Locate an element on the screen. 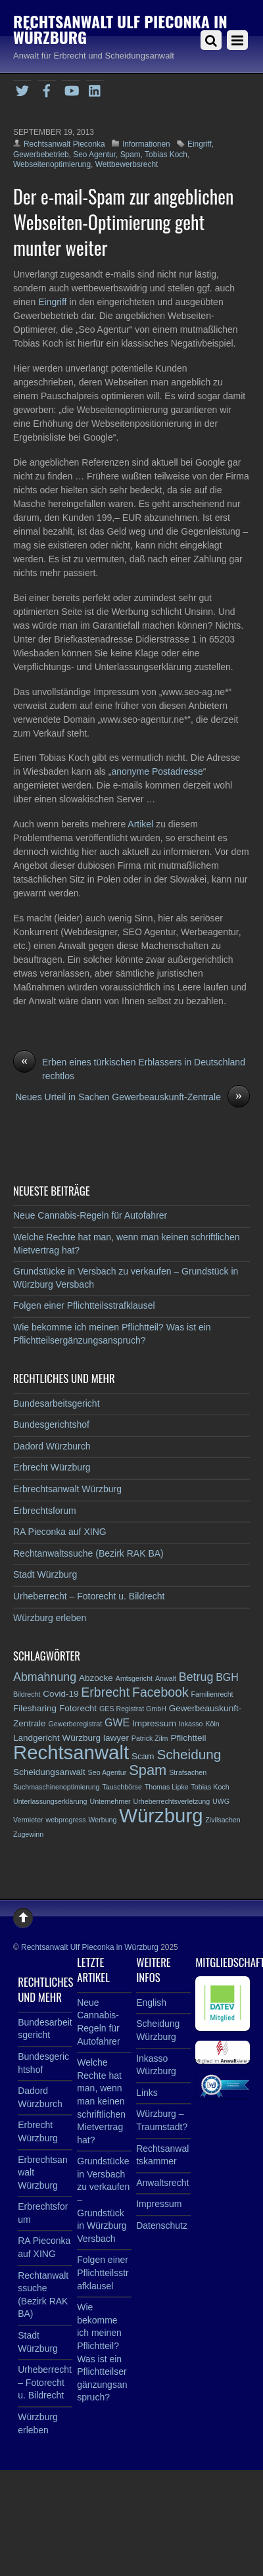 This screenshot has height=2576, width=263. [facebook] is located at coordinates (46, 89).